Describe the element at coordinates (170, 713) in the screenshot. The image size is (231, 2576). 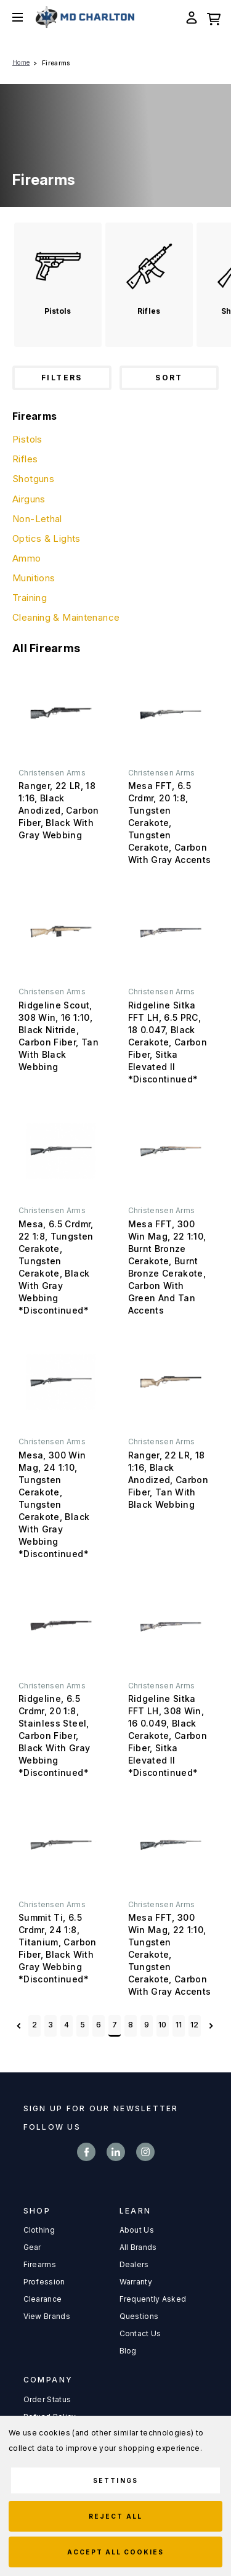
I see `[Mesa FFT, 6.5 Crdmr, 20 1:8, Tungsten Cerakote, Tungsten Cerakote, Carbon With Gray Accents,]` at that location.